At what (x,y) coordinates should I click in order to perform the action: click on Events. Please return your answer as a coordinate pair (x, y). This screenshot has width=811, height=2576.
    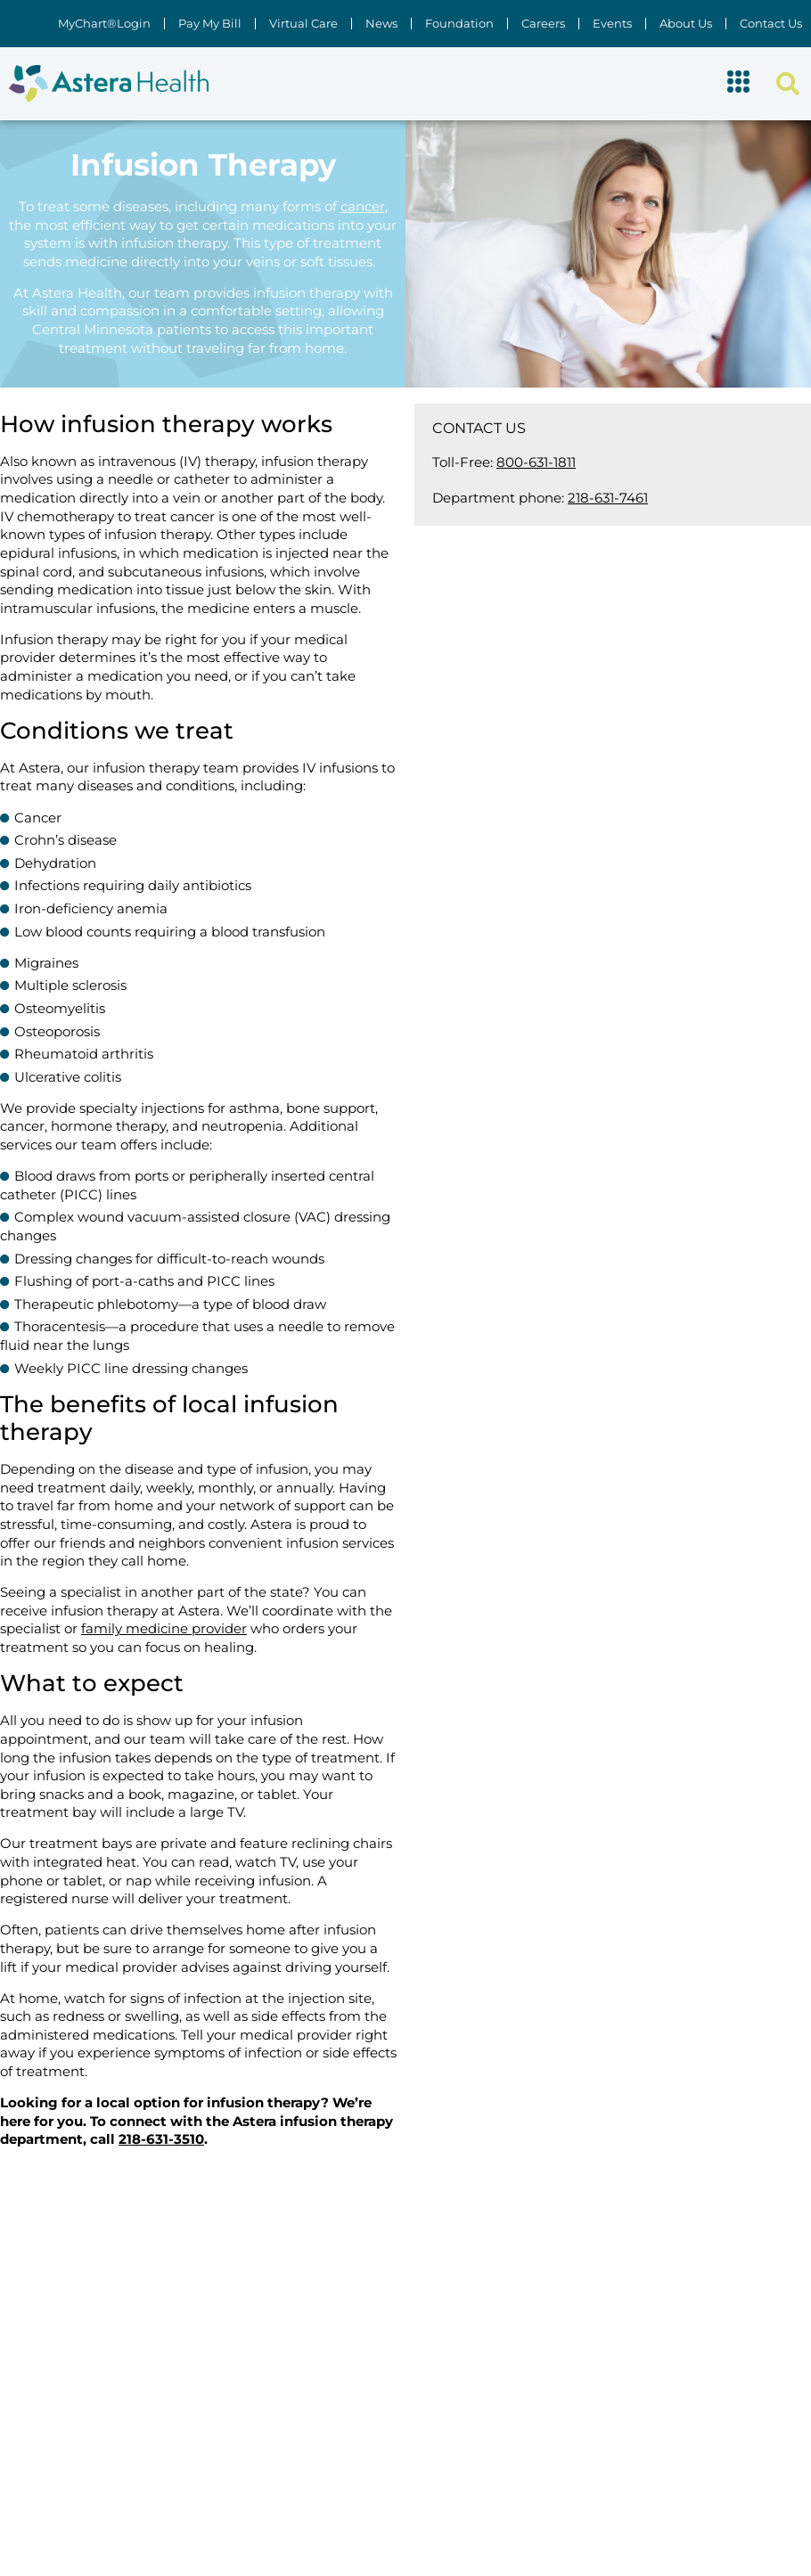
    Looking at the image, I should click on (612, 23).